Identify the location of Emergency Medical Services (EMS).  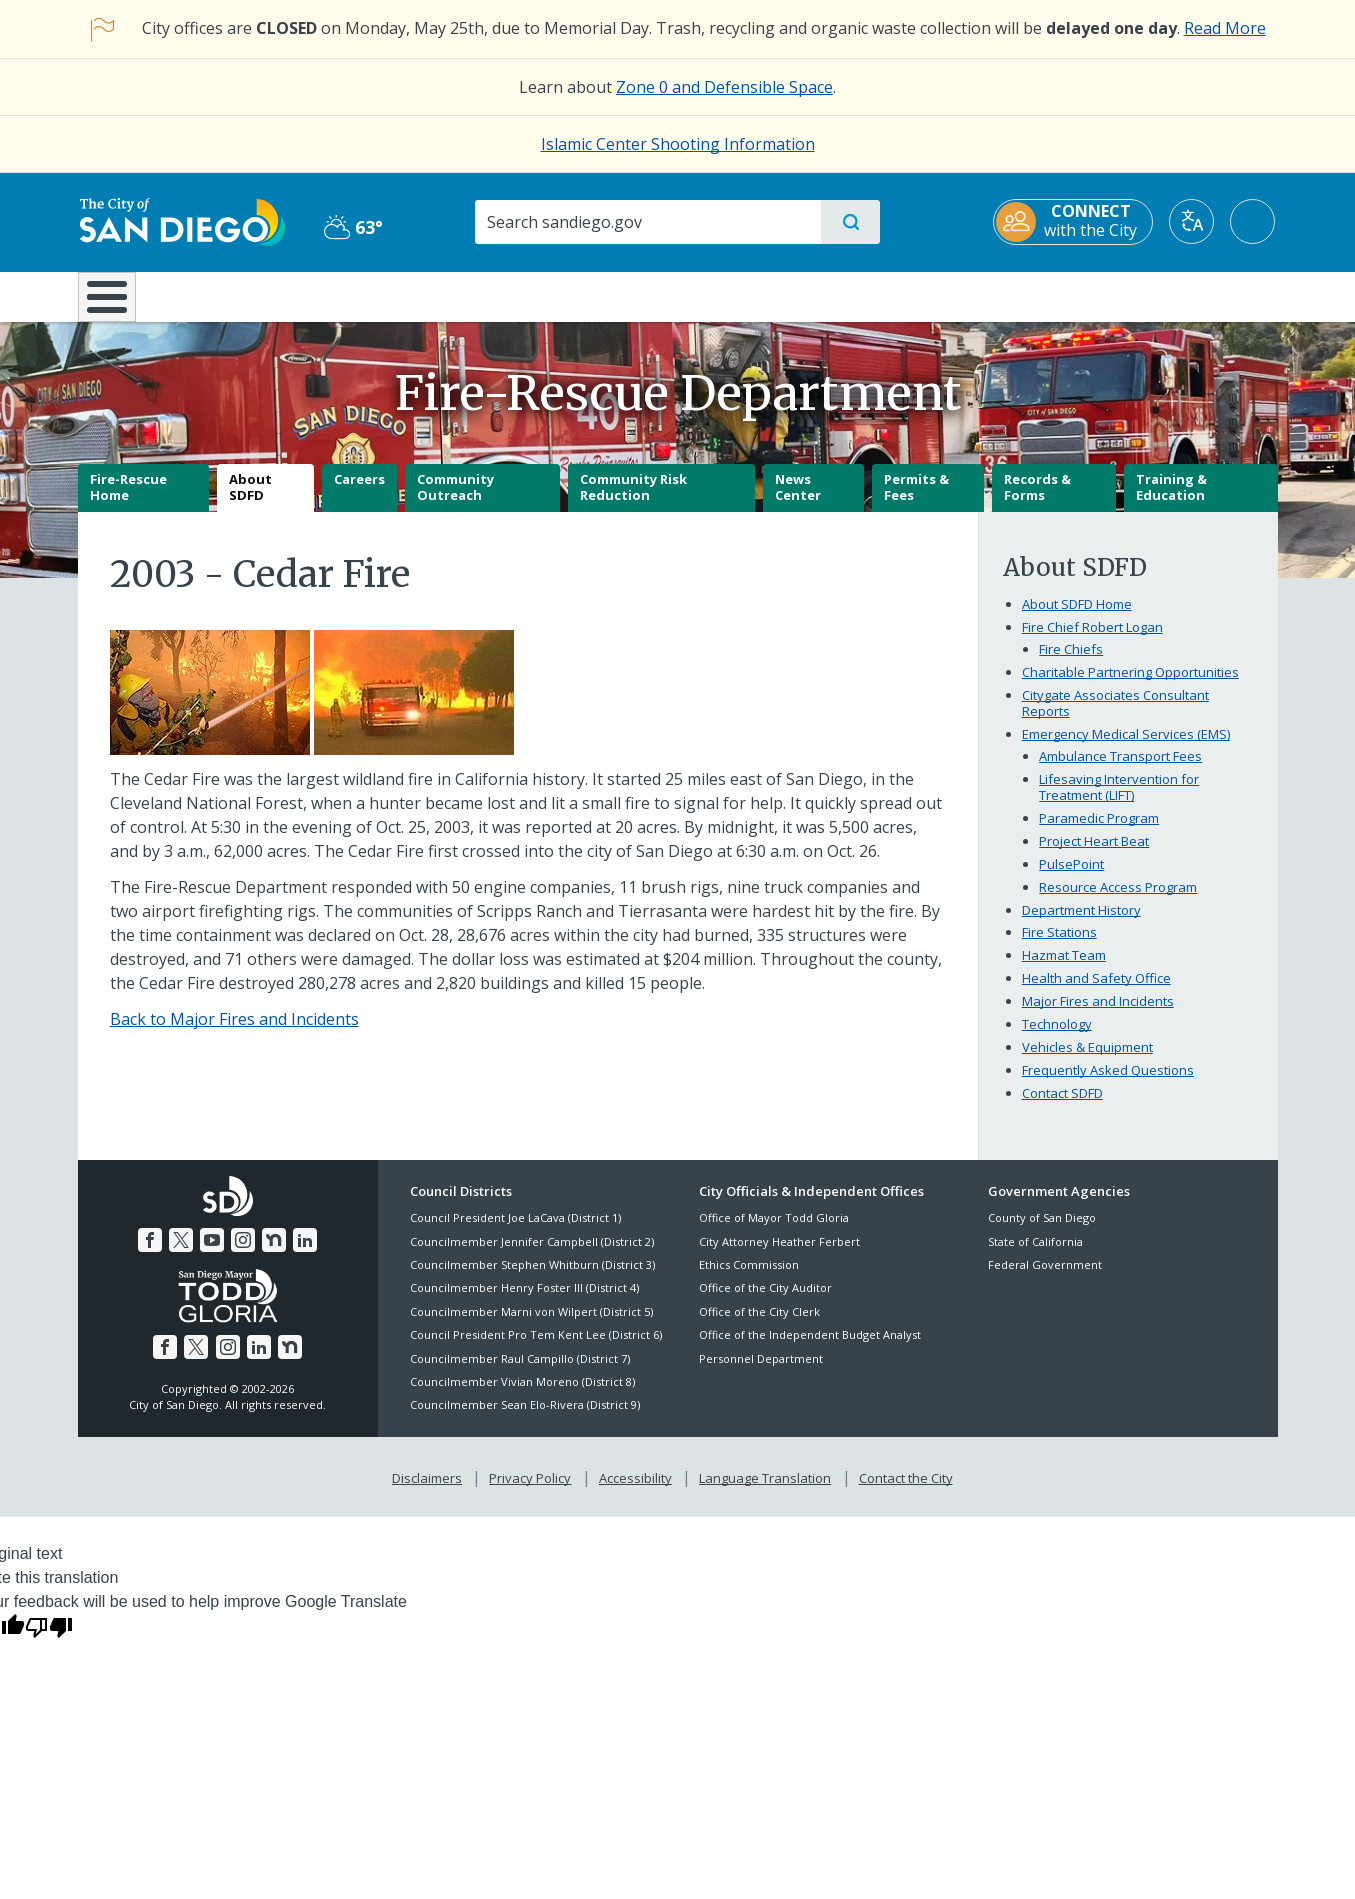
(1126, 748).